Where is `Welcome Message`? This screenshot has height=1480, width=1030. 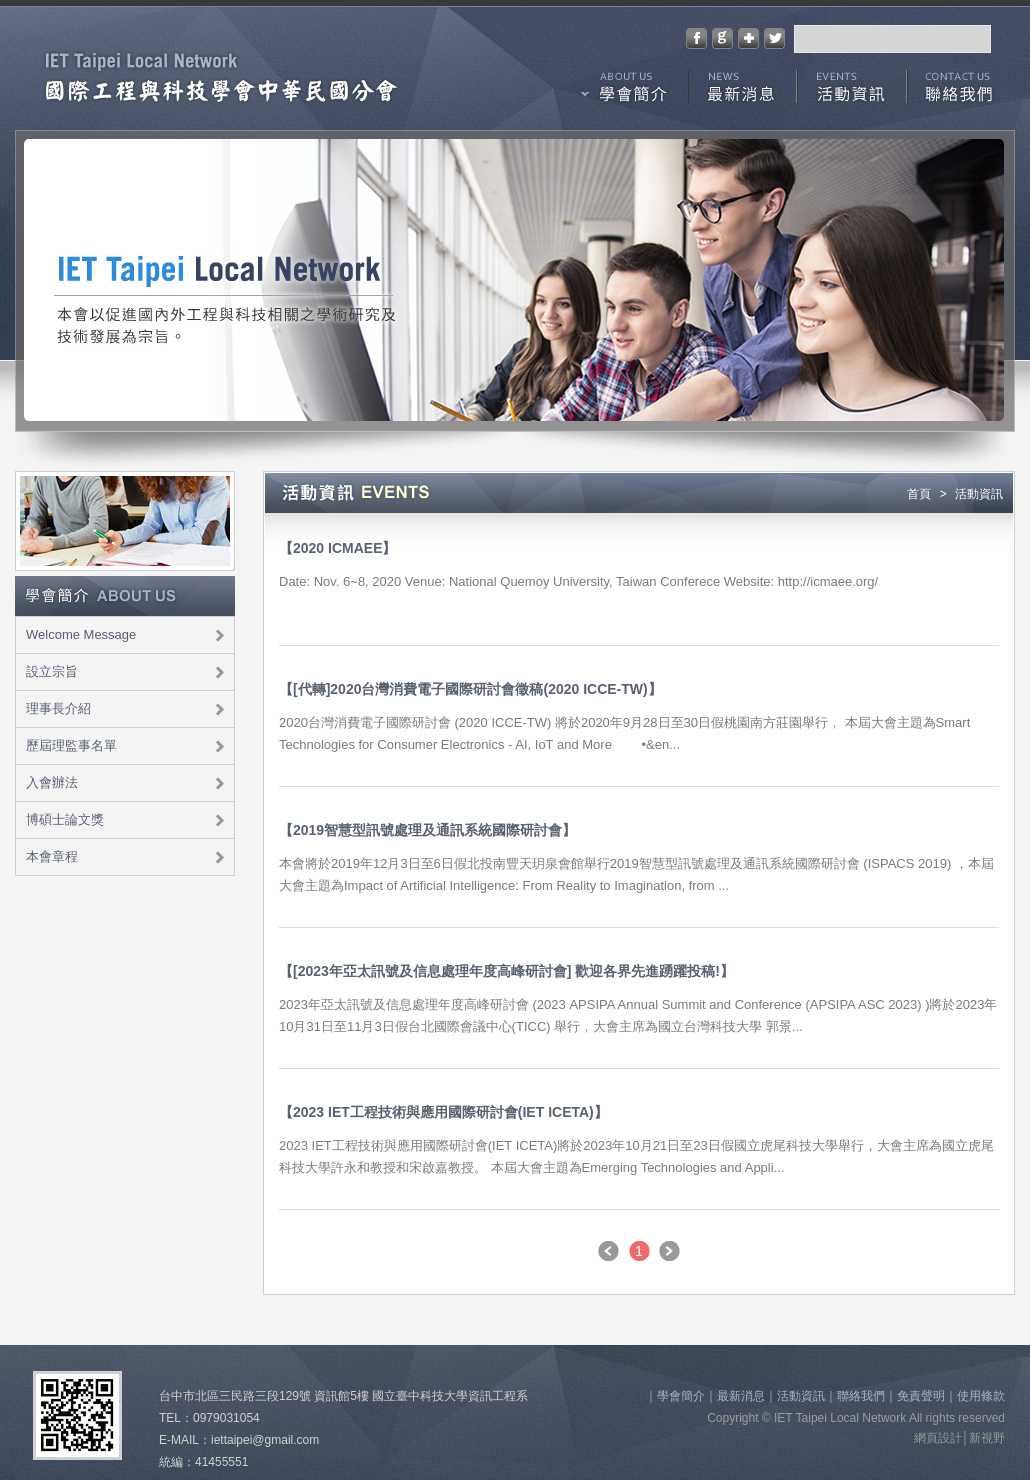 Welcome Message is located at coordinates (81, 634).